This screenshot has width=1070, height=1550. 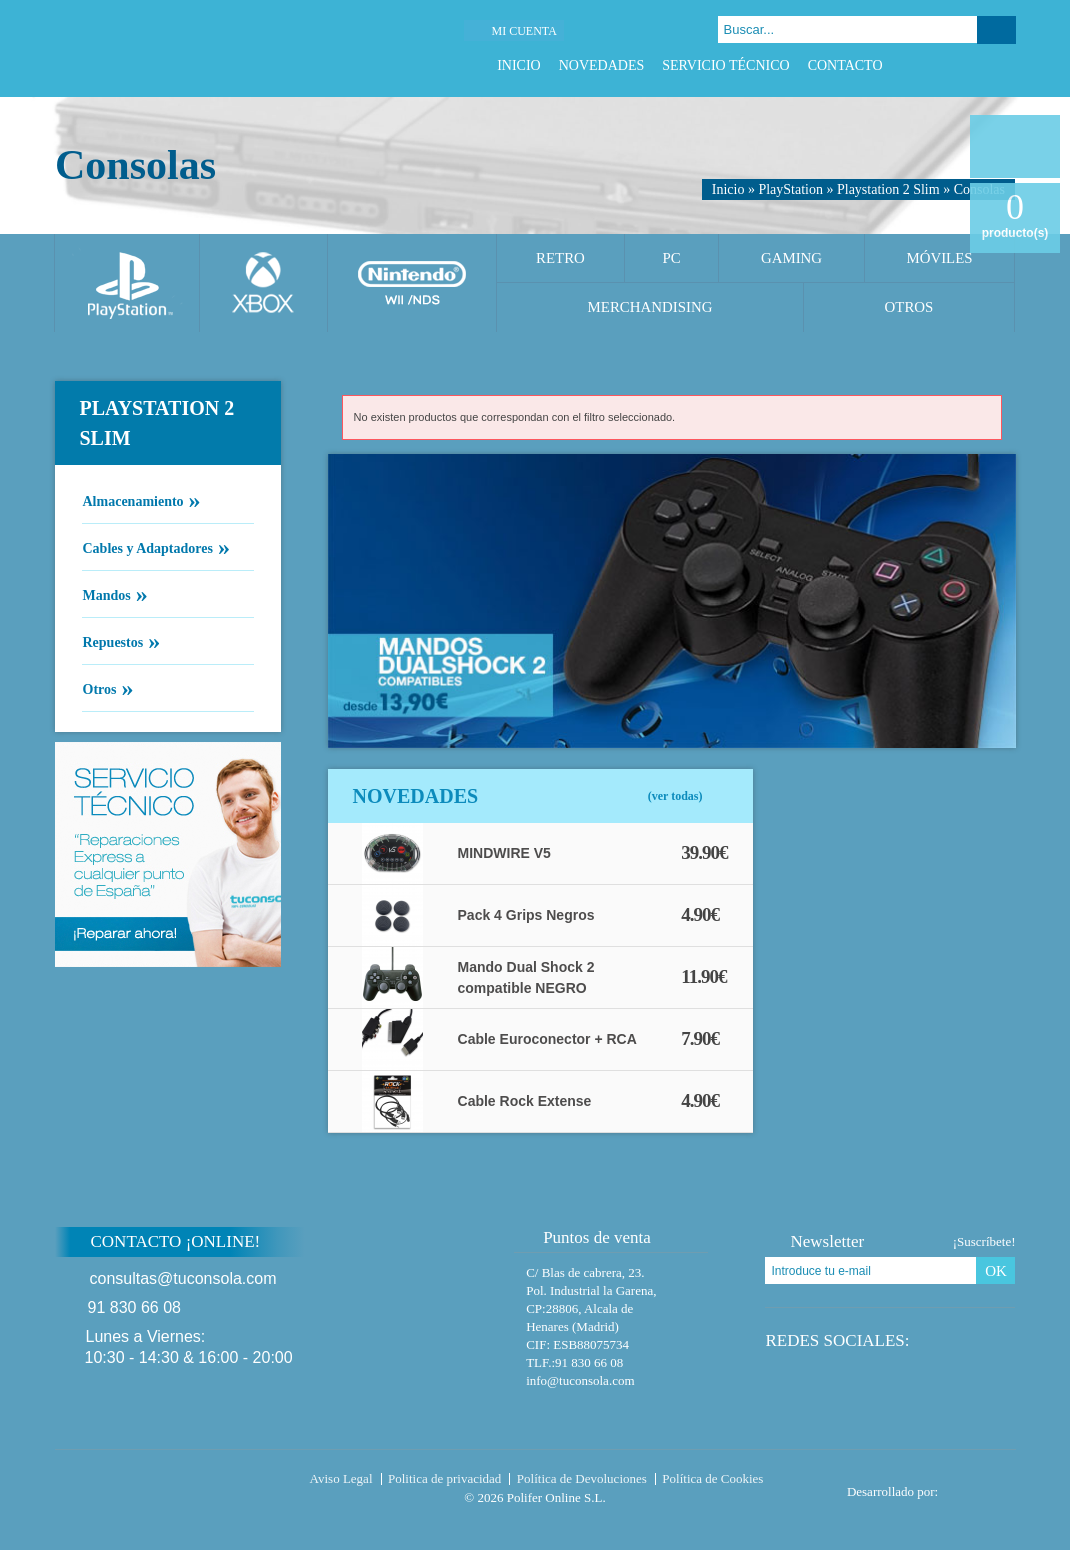 I want to click on ¡Suscríbete!, so click(x=984, y=1241).